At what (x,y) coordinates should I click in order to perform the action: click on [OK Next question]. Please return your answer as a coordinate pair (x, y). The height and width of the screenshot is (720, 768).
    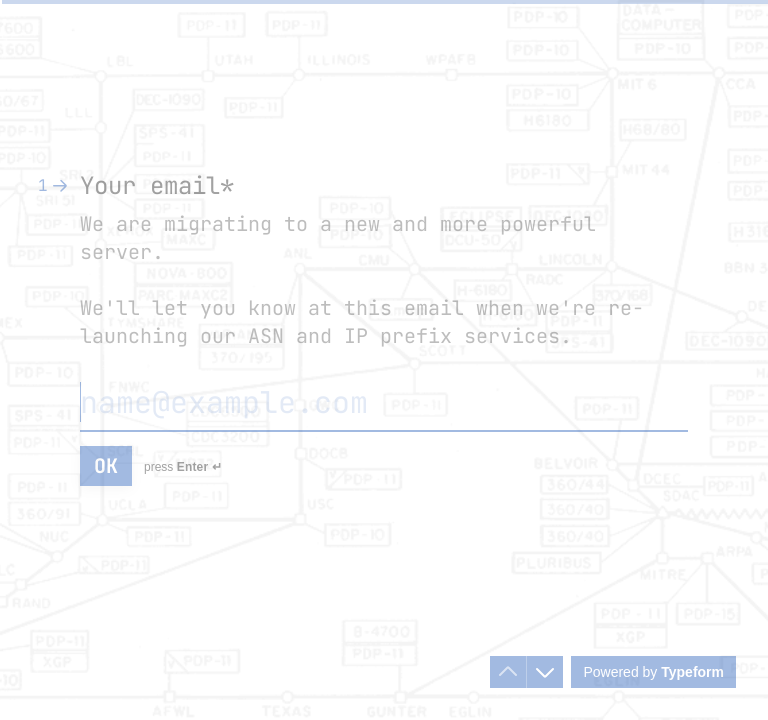
    Looking at the image, I should click on (106, 466).